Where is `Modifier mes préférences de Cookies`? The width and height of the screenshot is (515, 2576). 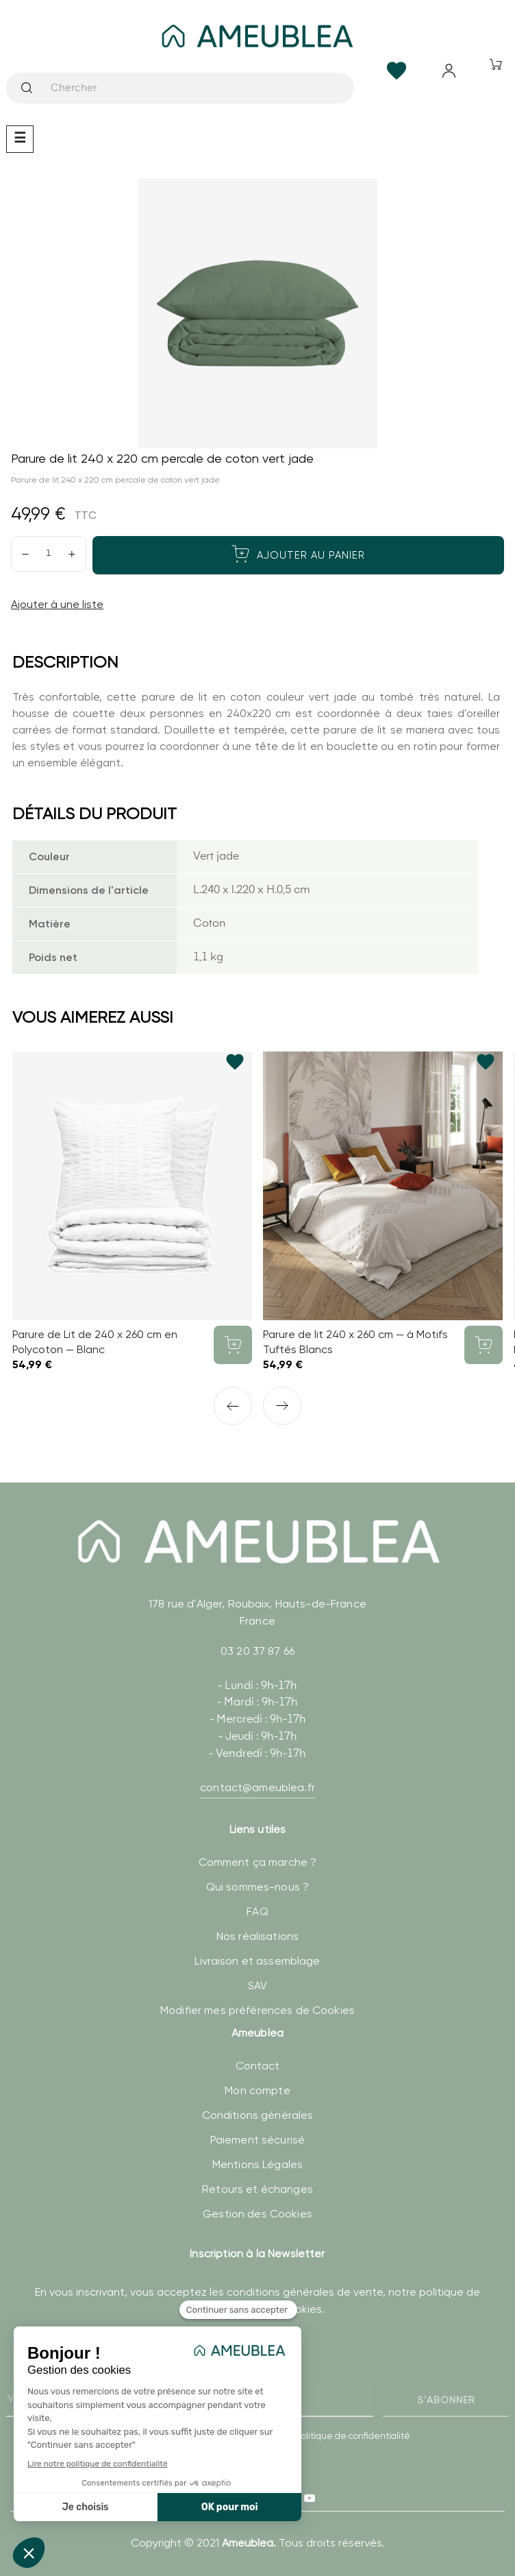
Modifier mes préférences de Cookies is located at coordinates (257, 2010).